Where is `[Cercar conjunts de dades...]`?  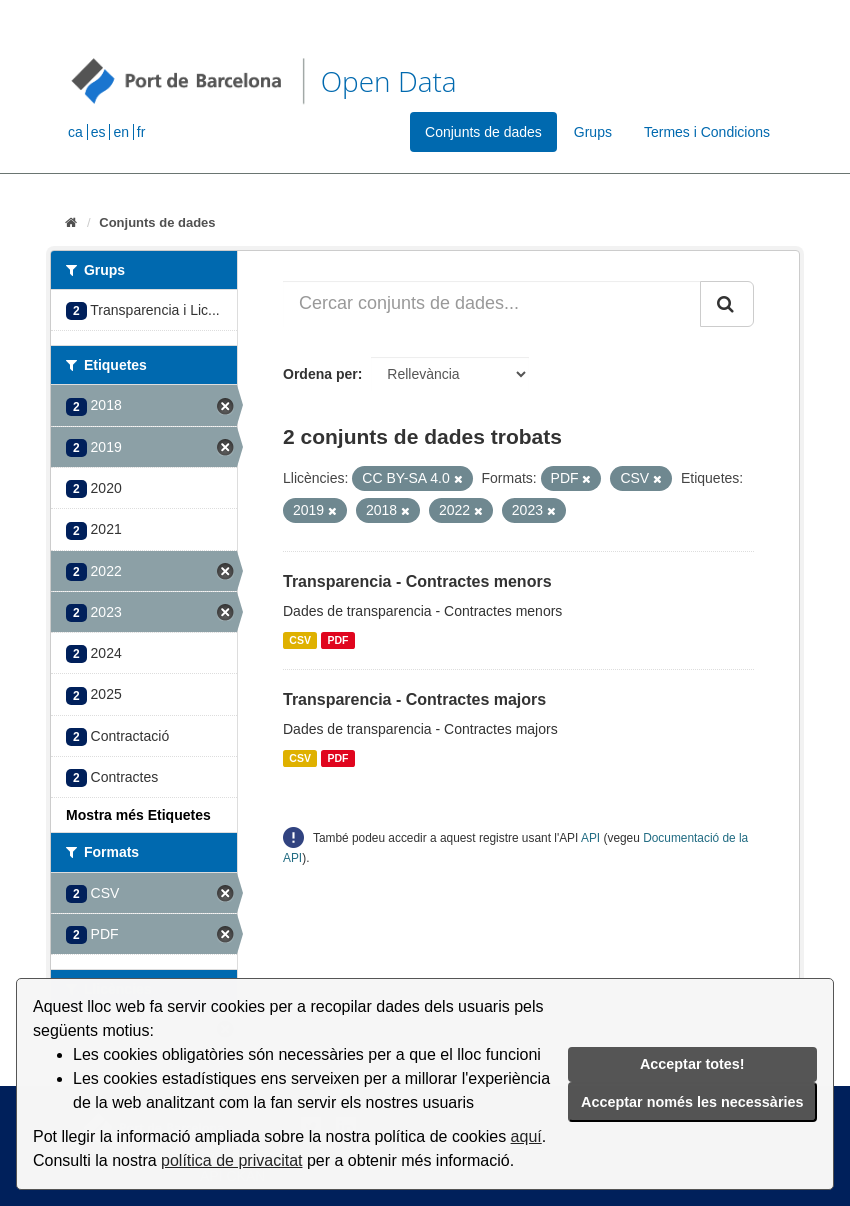 [Cercar conjunts de dades...] is located at coordinates (492, 304).